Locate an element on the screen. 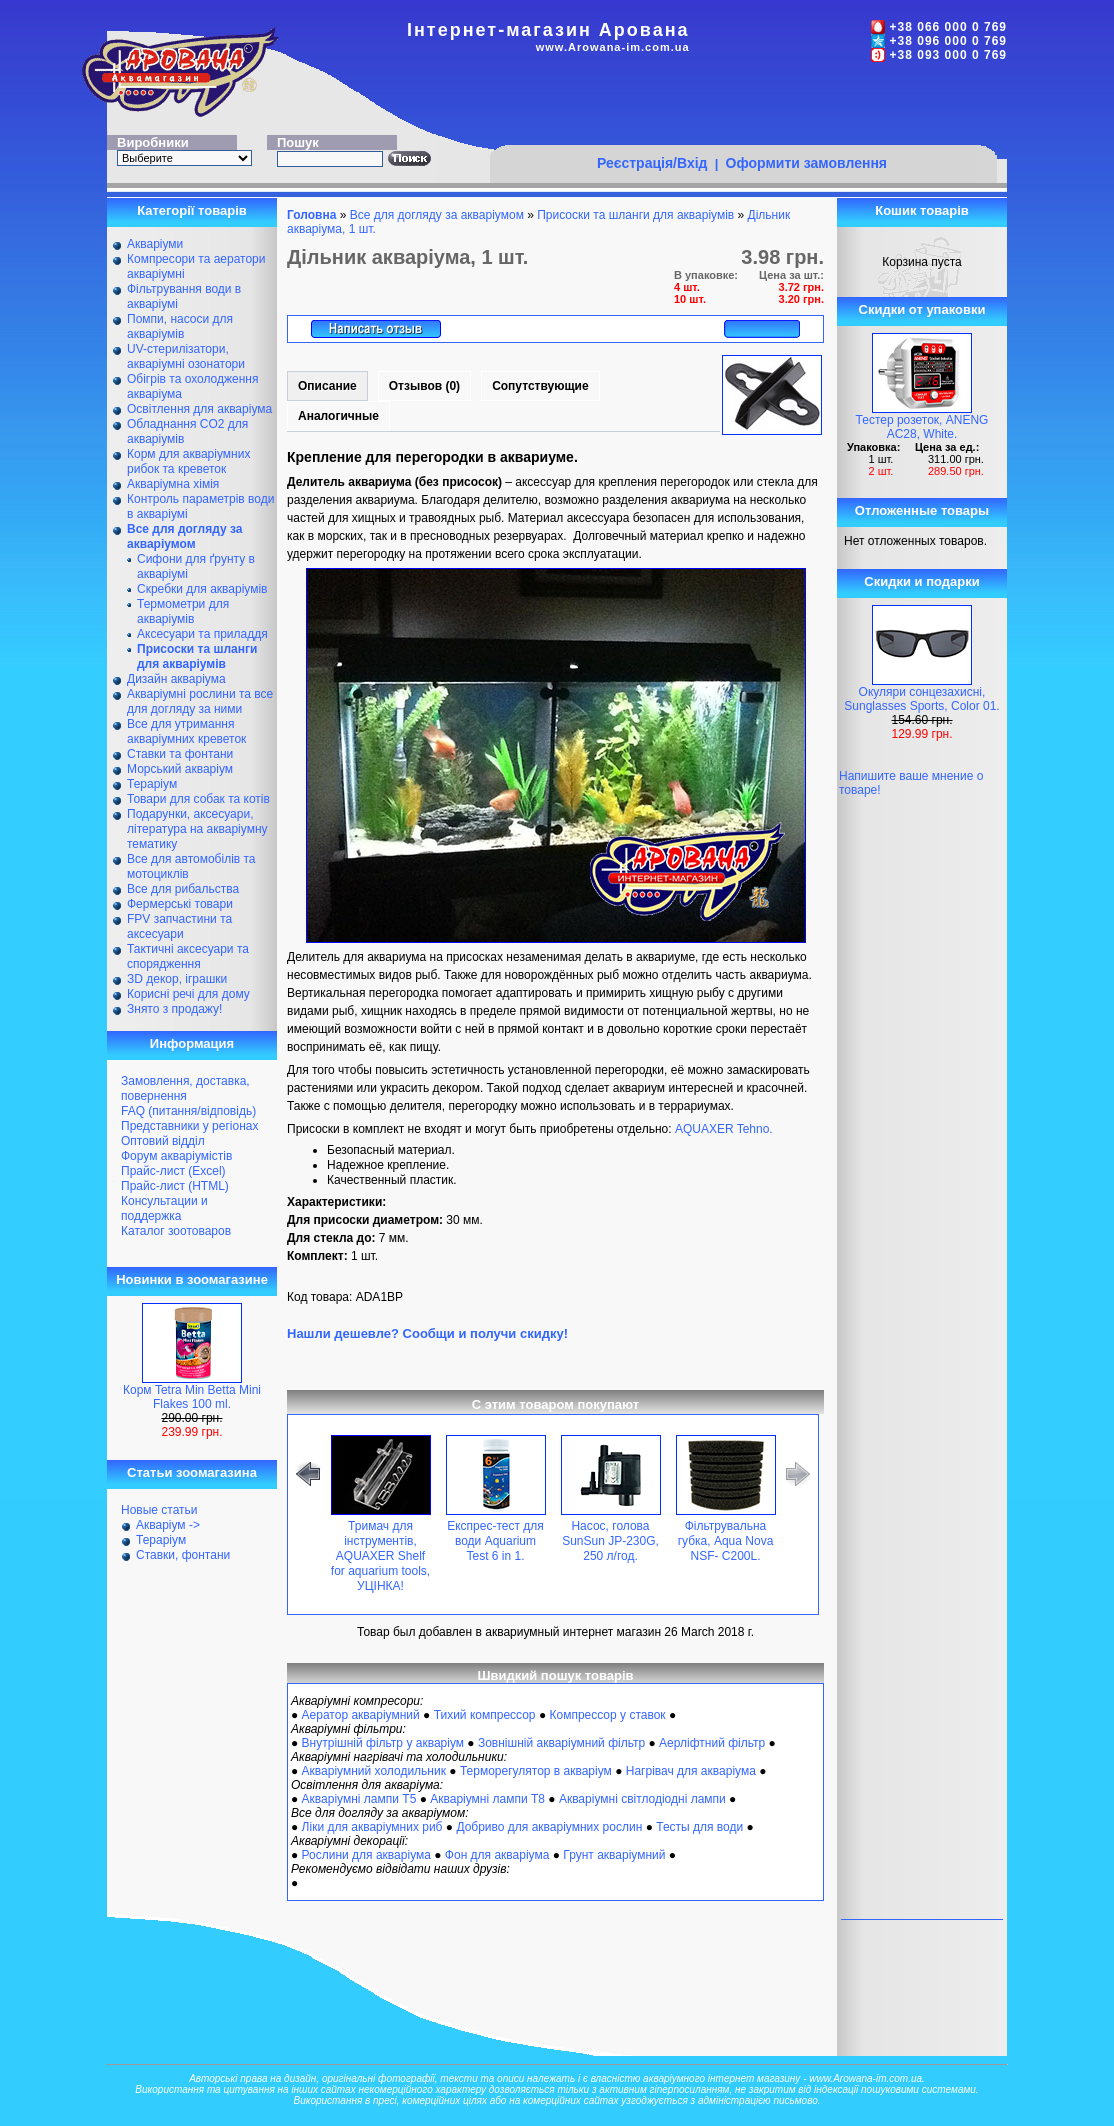  Прайс-лист (HTML) is located at coordinates (175, 1186).